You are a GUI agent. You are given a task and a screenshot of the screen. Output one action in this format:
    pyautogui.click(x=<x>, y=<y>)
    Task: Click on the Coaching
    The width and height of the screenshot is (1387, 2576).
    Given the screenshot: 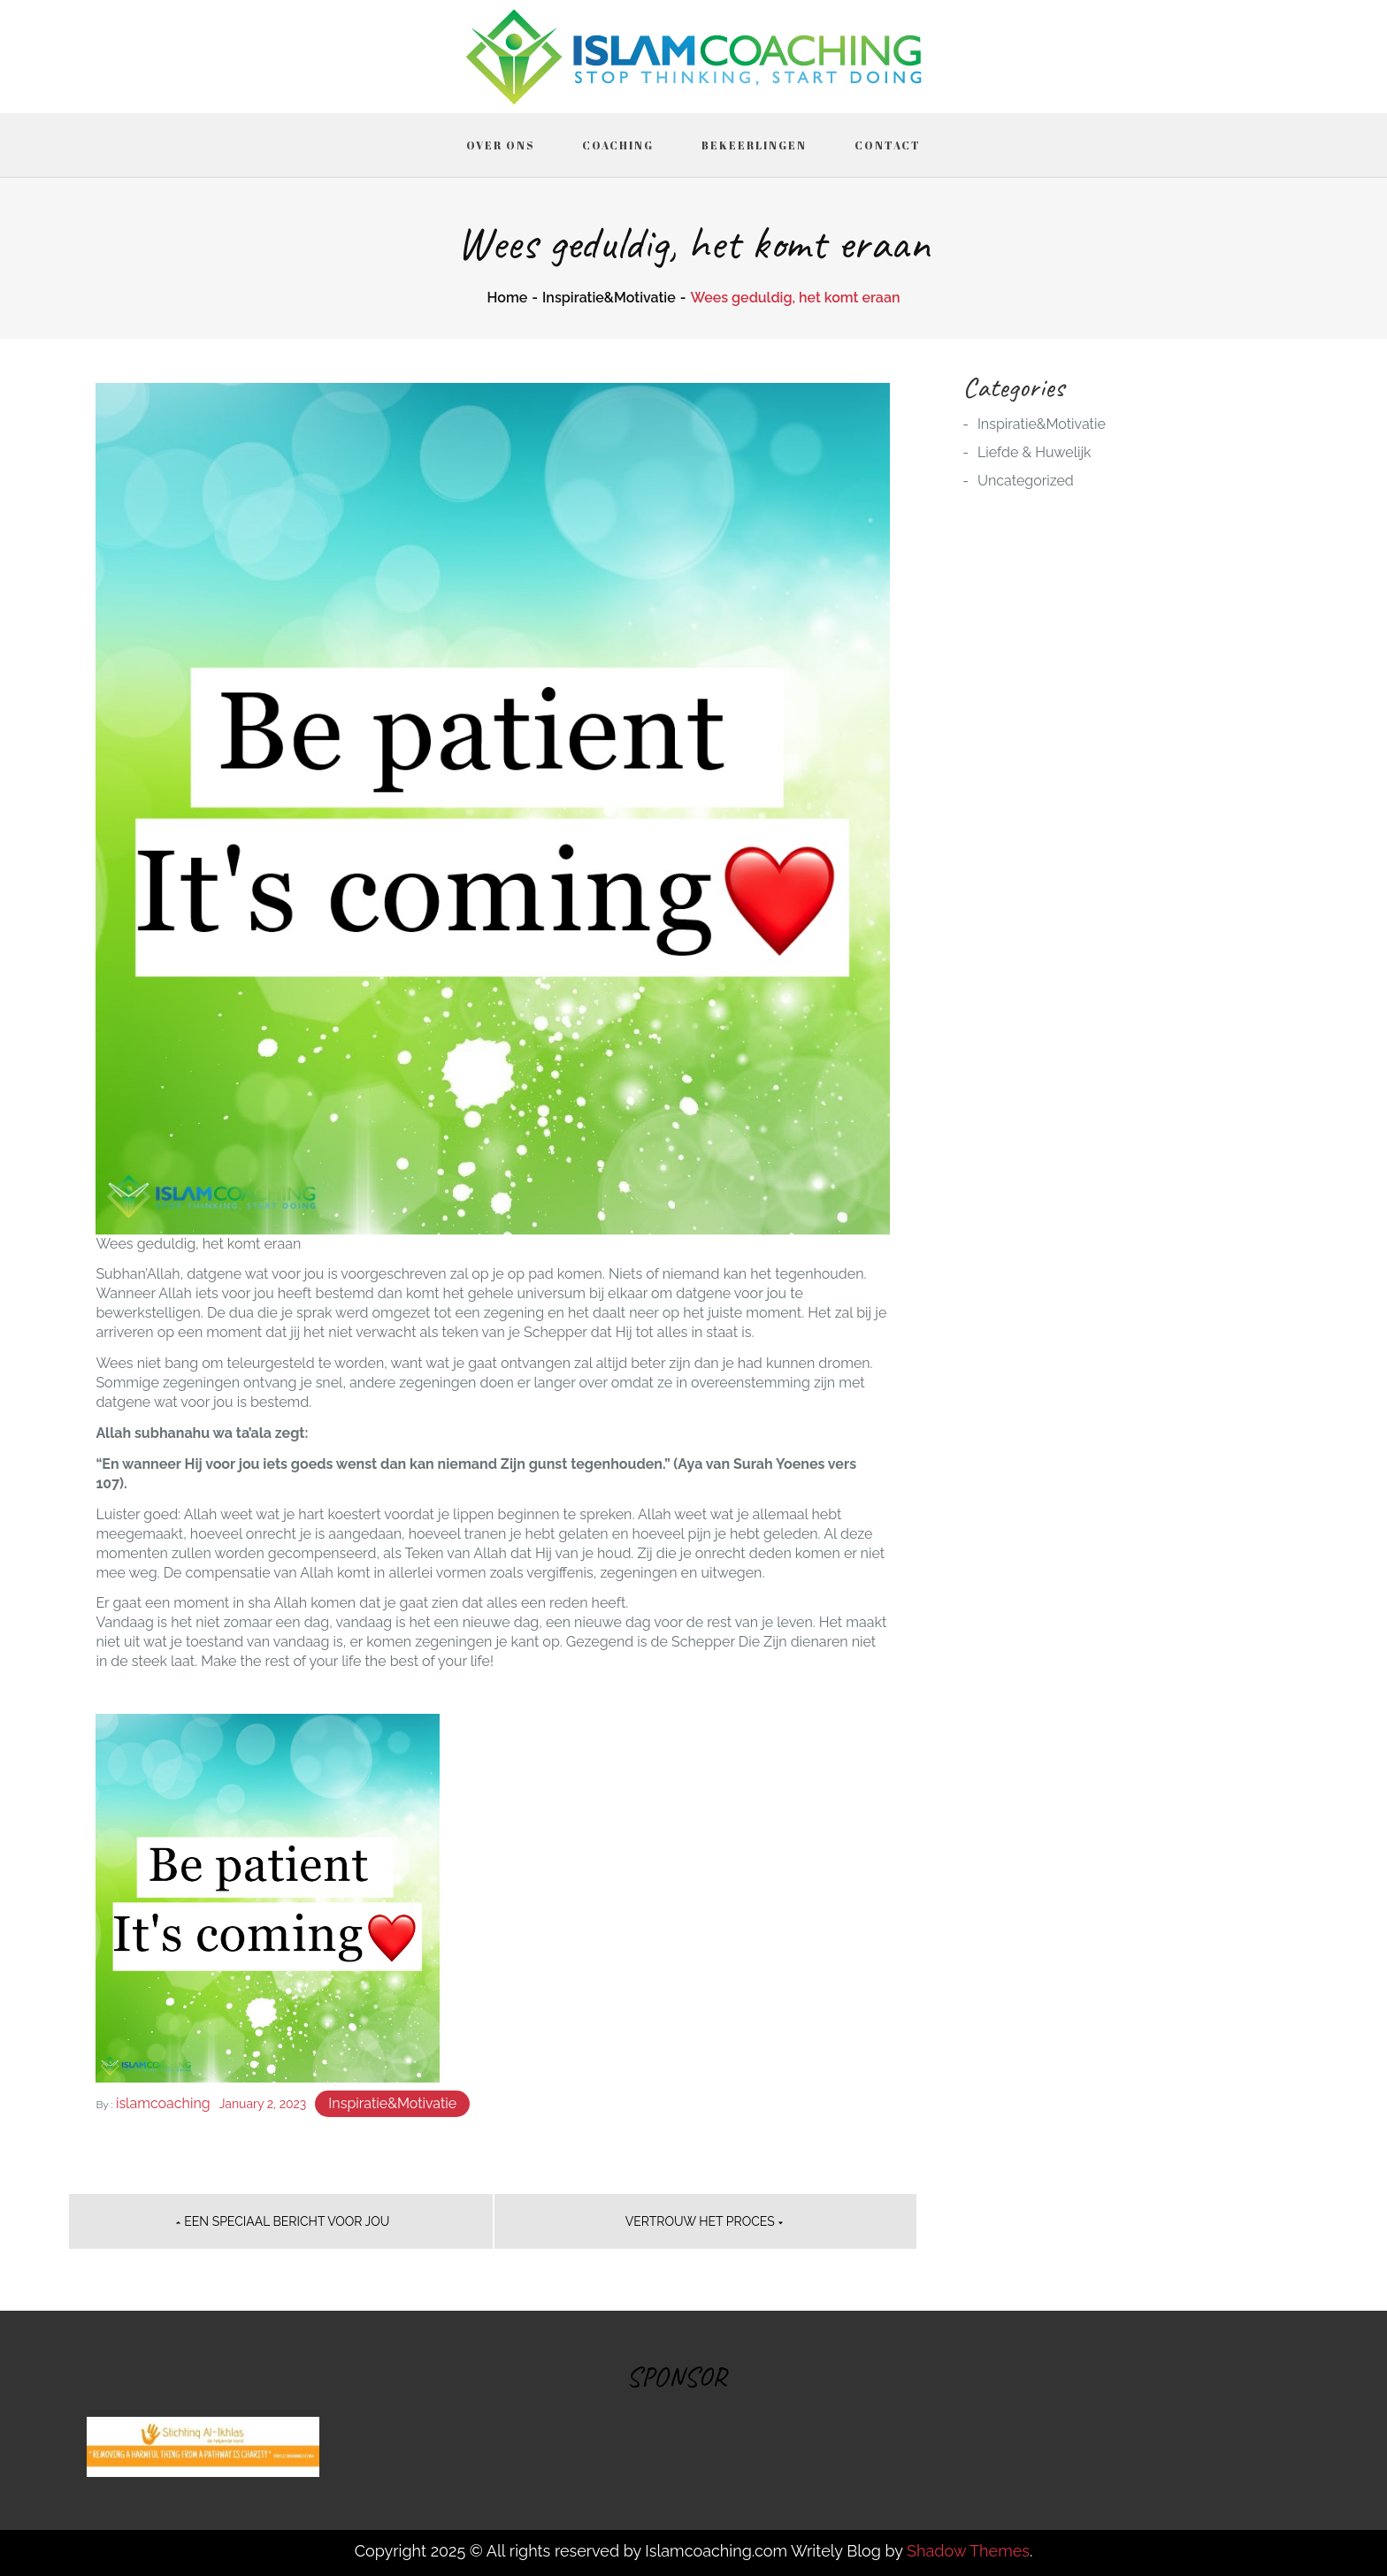 What is the action you would take?
    pyautogui.click(x=618, y=145)
    